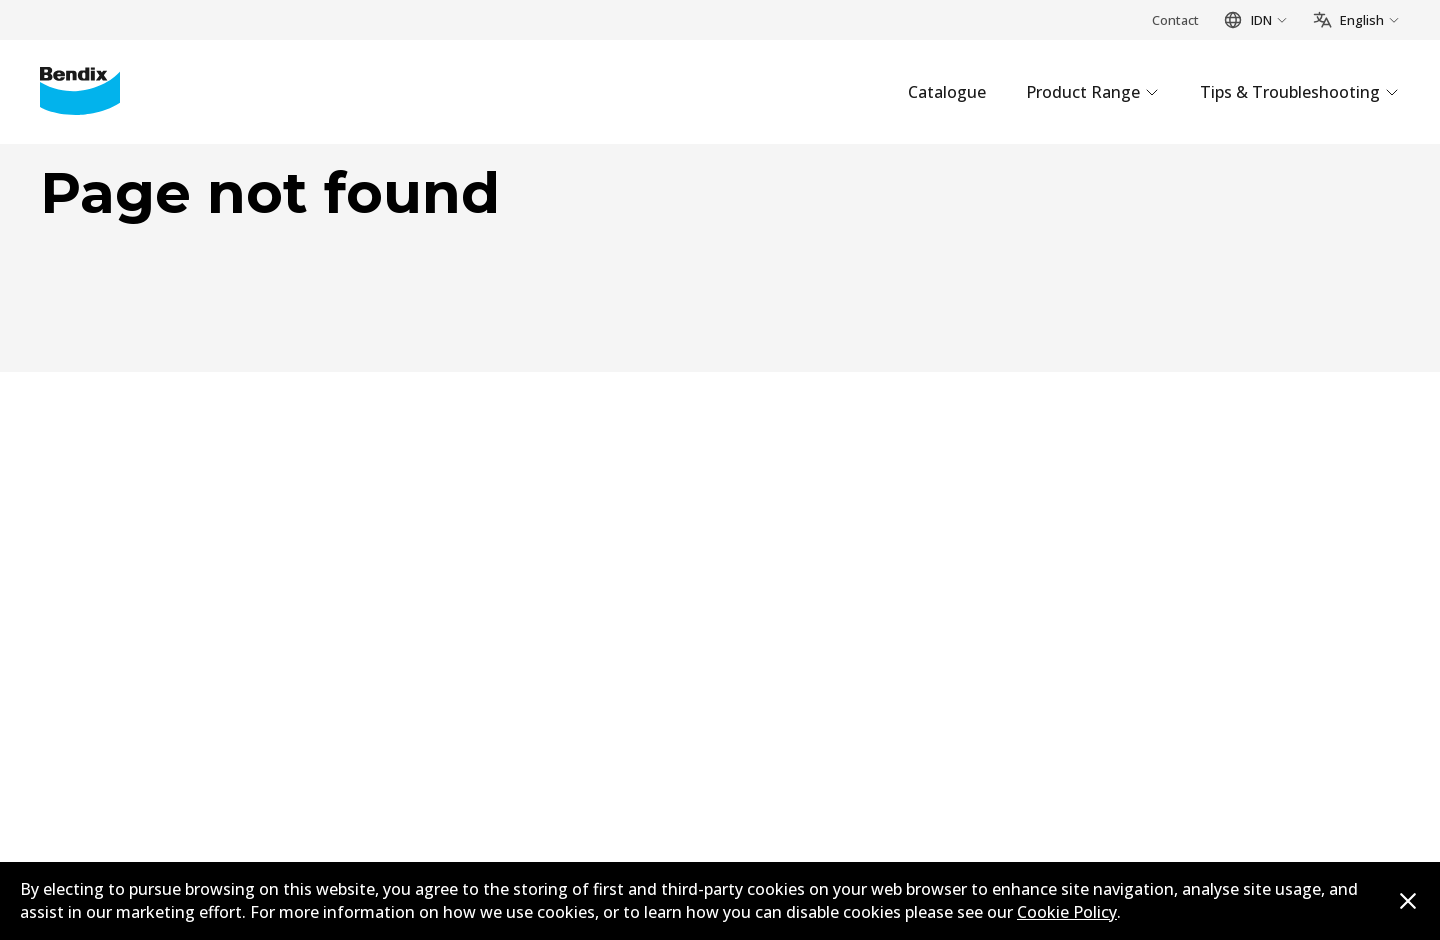 The image size is (1440, 940). What do you see at coordinates (1067, 912) in the screenshot?
I see `Cookie Policy` at bounding box center [1067, 912].